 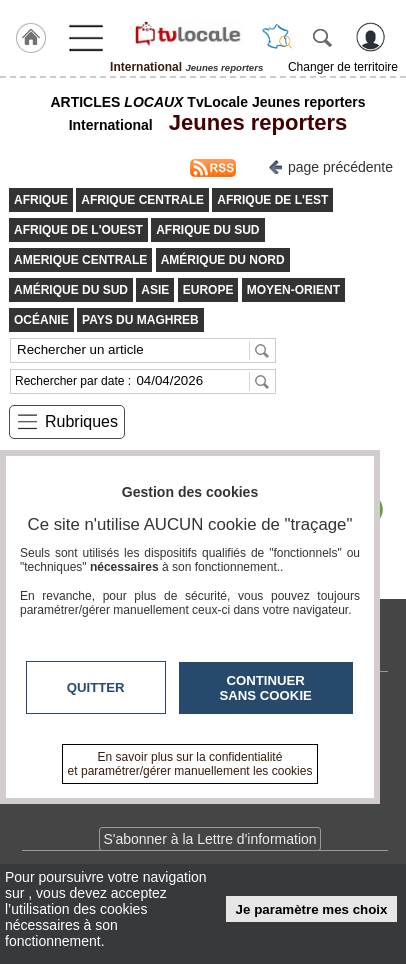 What do you see at coordinates (330, 165) in the screenshot?
I see `page précédente` at bounding box center [330, 165].